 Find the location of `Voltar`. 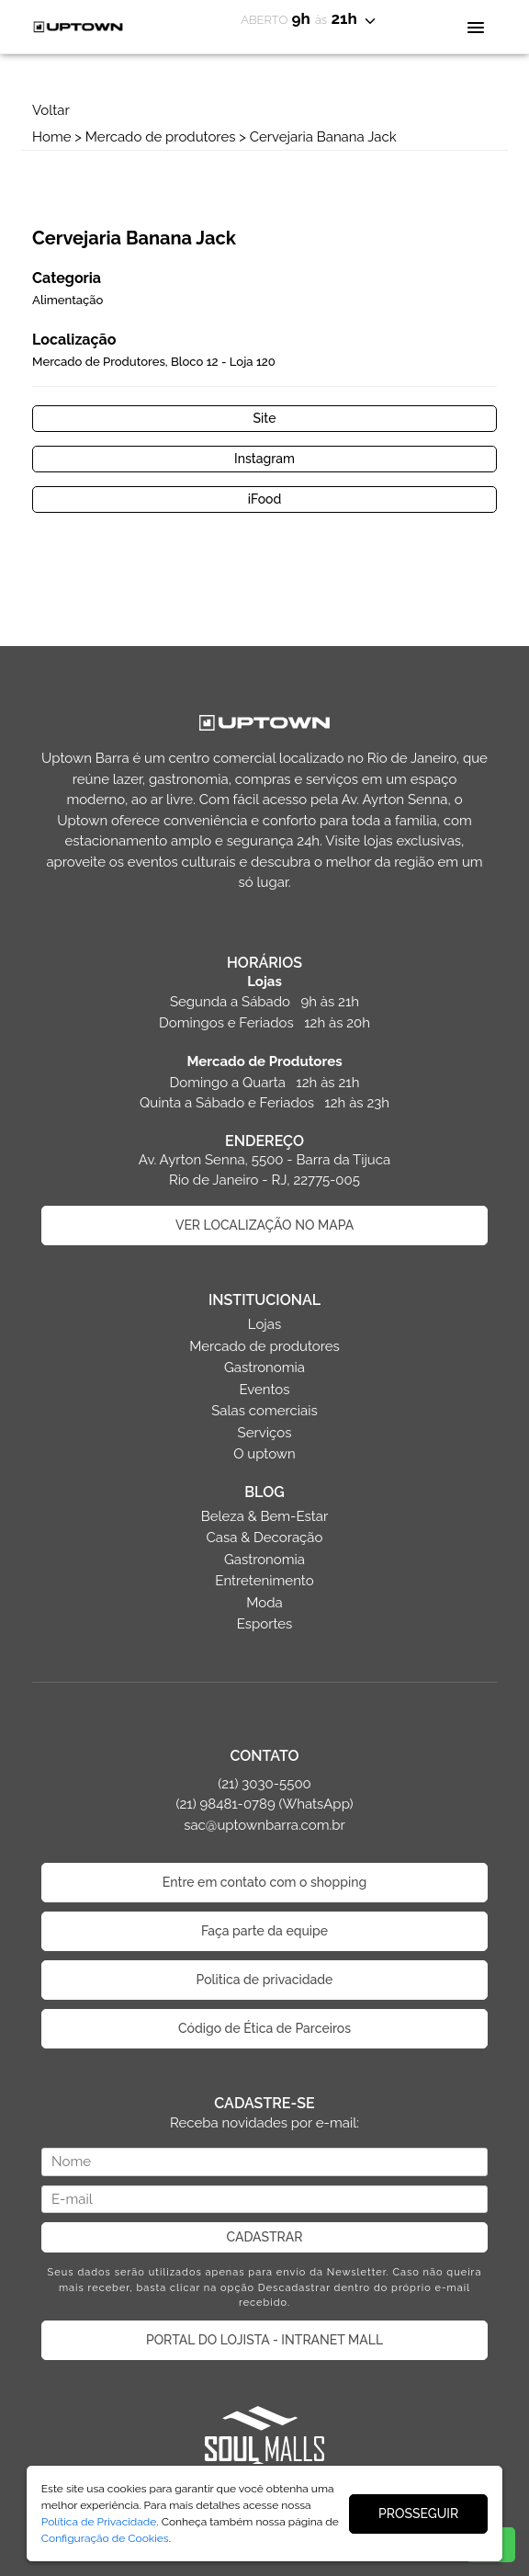

Voltar is located at coordinates (51, 110).